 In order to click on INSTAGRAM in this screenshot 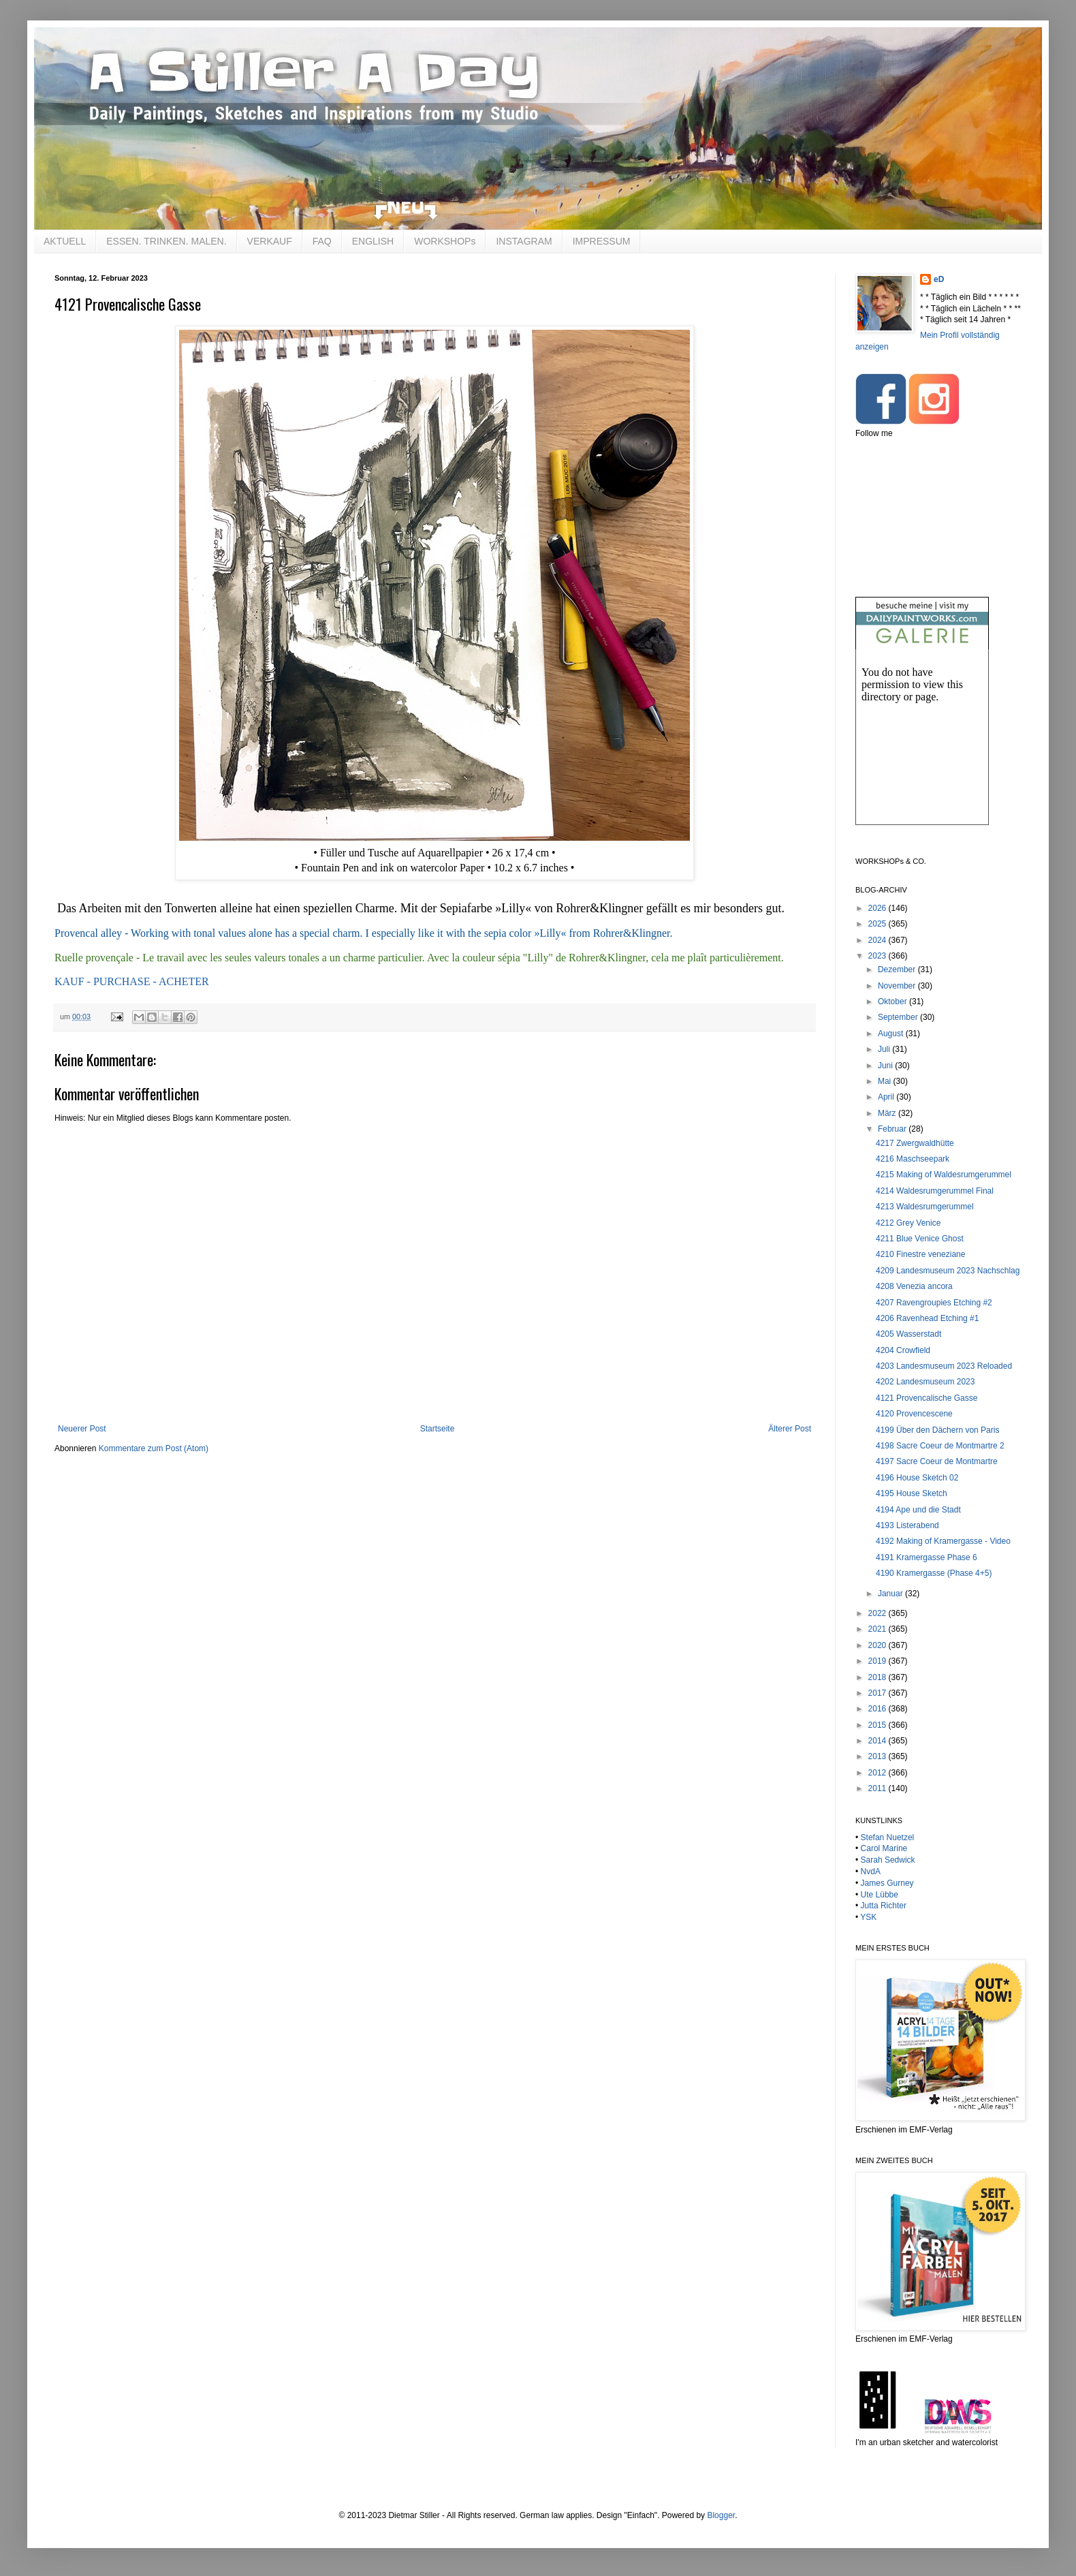, I will do `click(524, 241)`.